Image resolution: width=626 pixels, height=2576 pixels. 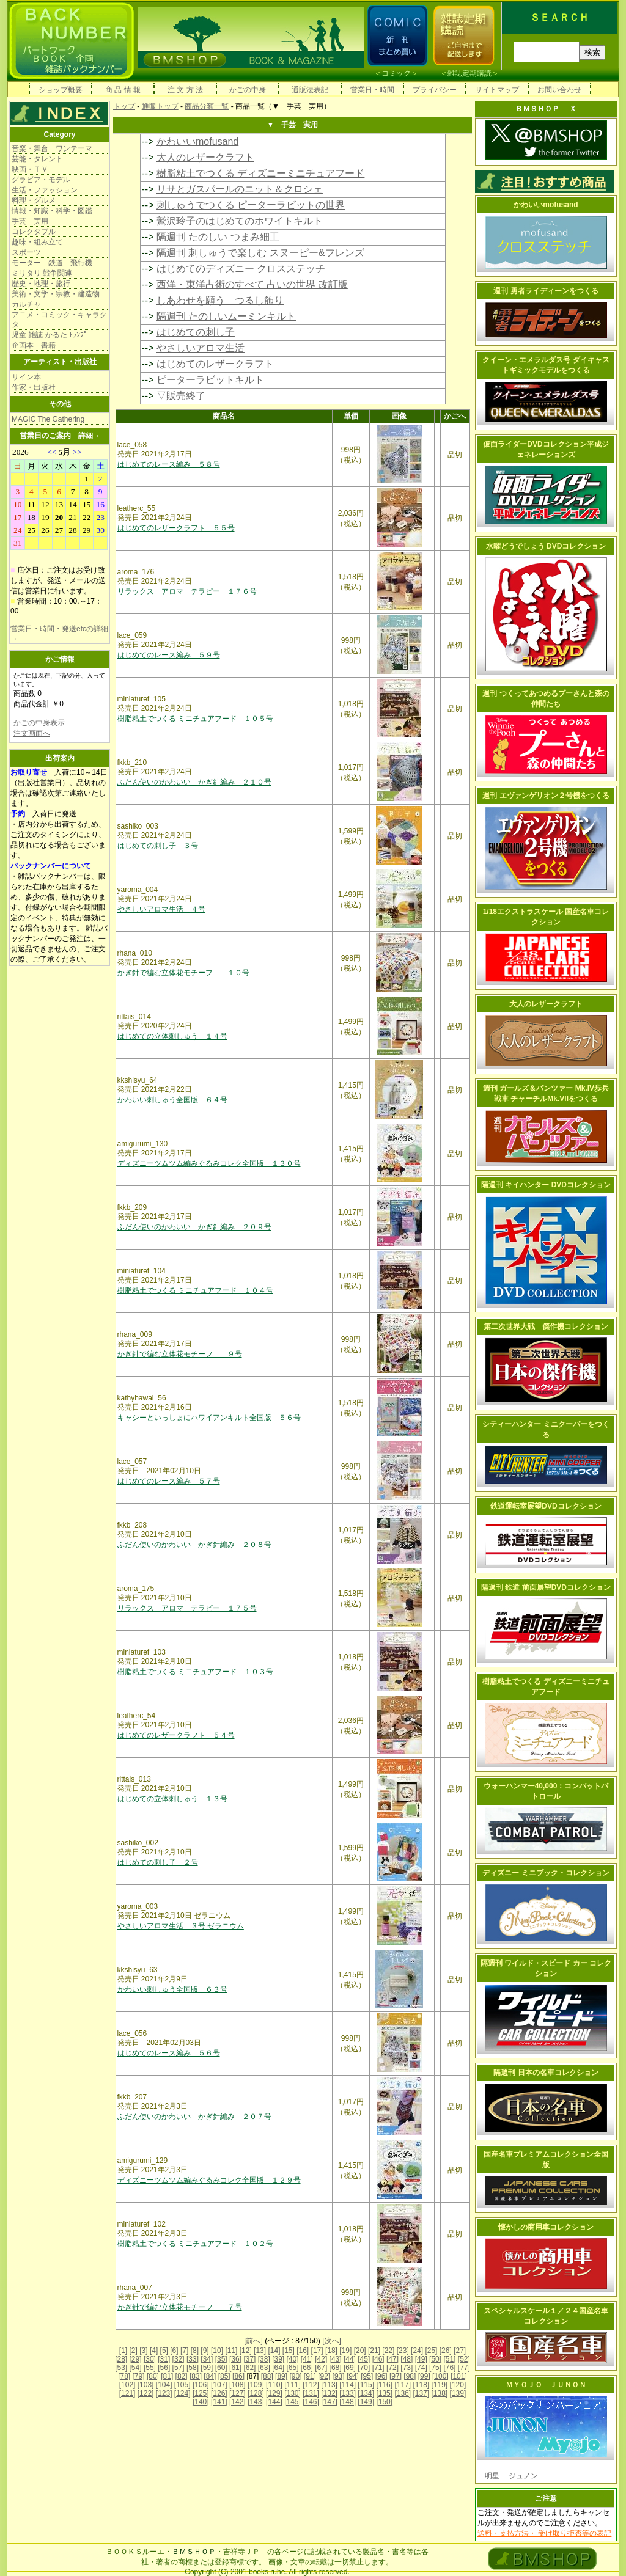 I want to click on [114], so click(x=347, y=2384).